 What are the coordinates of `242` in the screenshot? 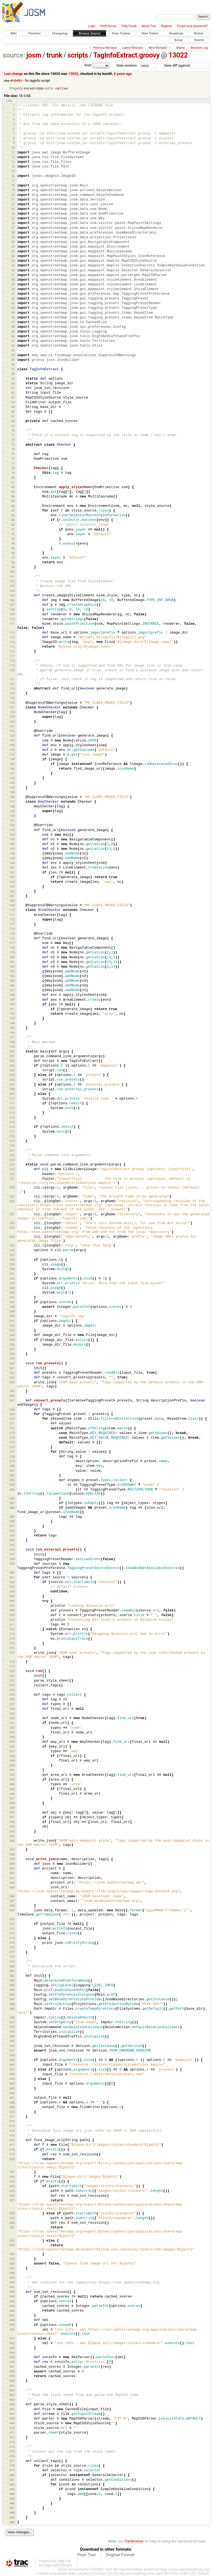 It's located at (12, 1279).